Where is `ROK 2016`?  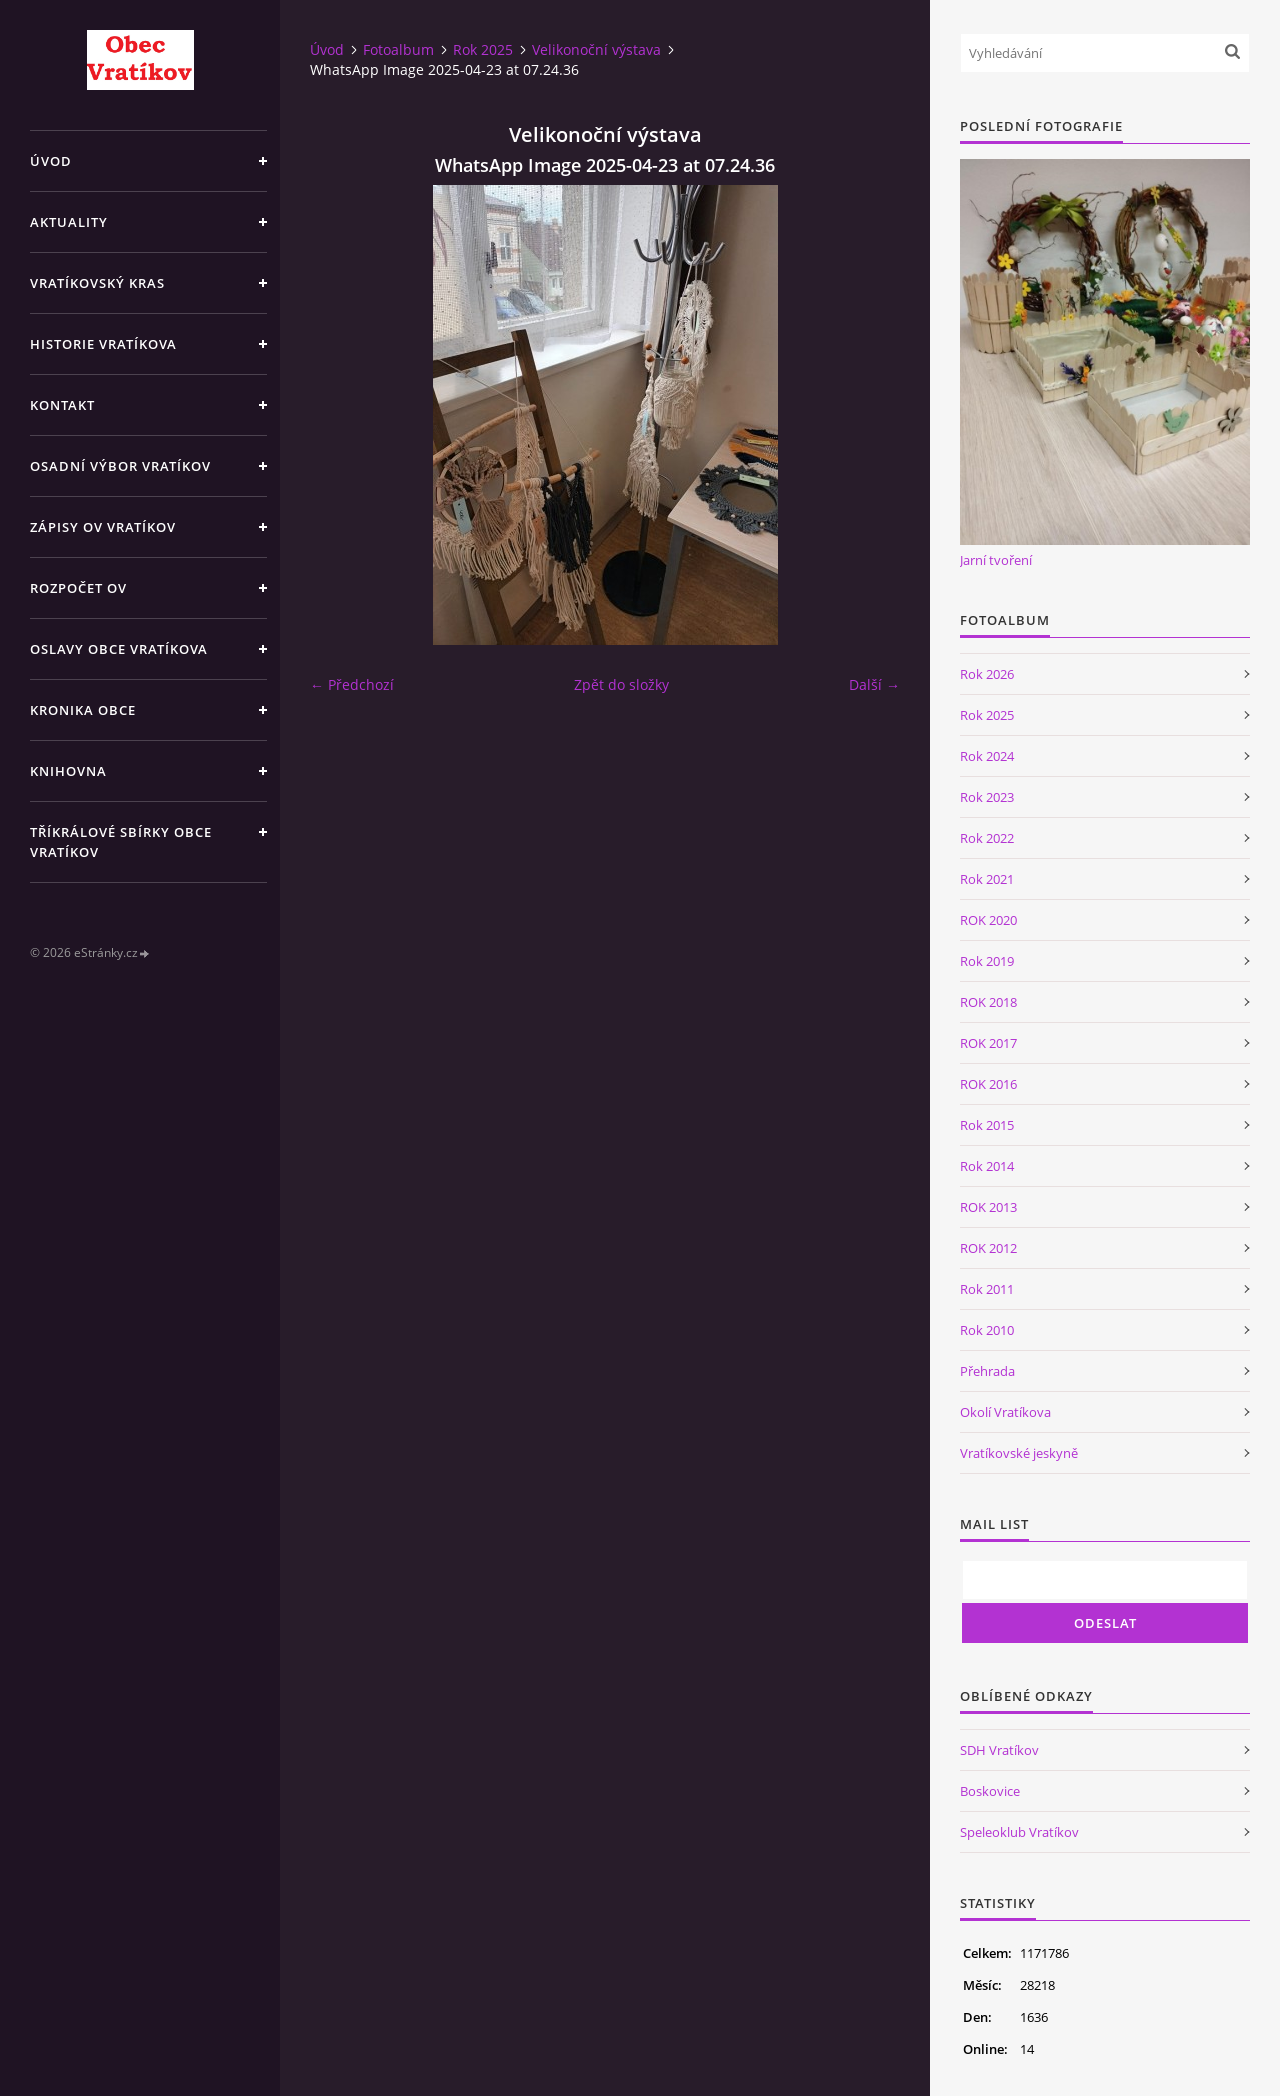 ROK 2016 is located at coordinates (988, 1084).